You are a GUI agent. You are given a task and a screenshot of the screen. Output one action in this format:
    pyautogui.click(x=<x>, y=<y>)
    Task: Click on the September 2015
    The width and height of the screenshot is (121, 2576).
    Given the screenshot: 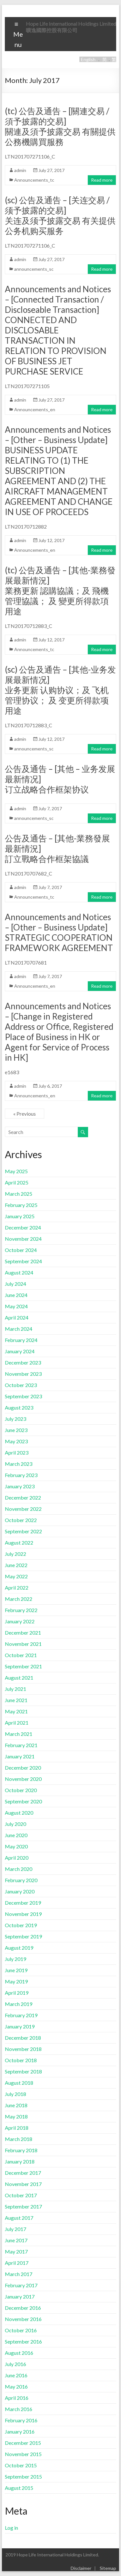 What is the action you would take?
    pyautogui.click(x=23, y=2476)
    